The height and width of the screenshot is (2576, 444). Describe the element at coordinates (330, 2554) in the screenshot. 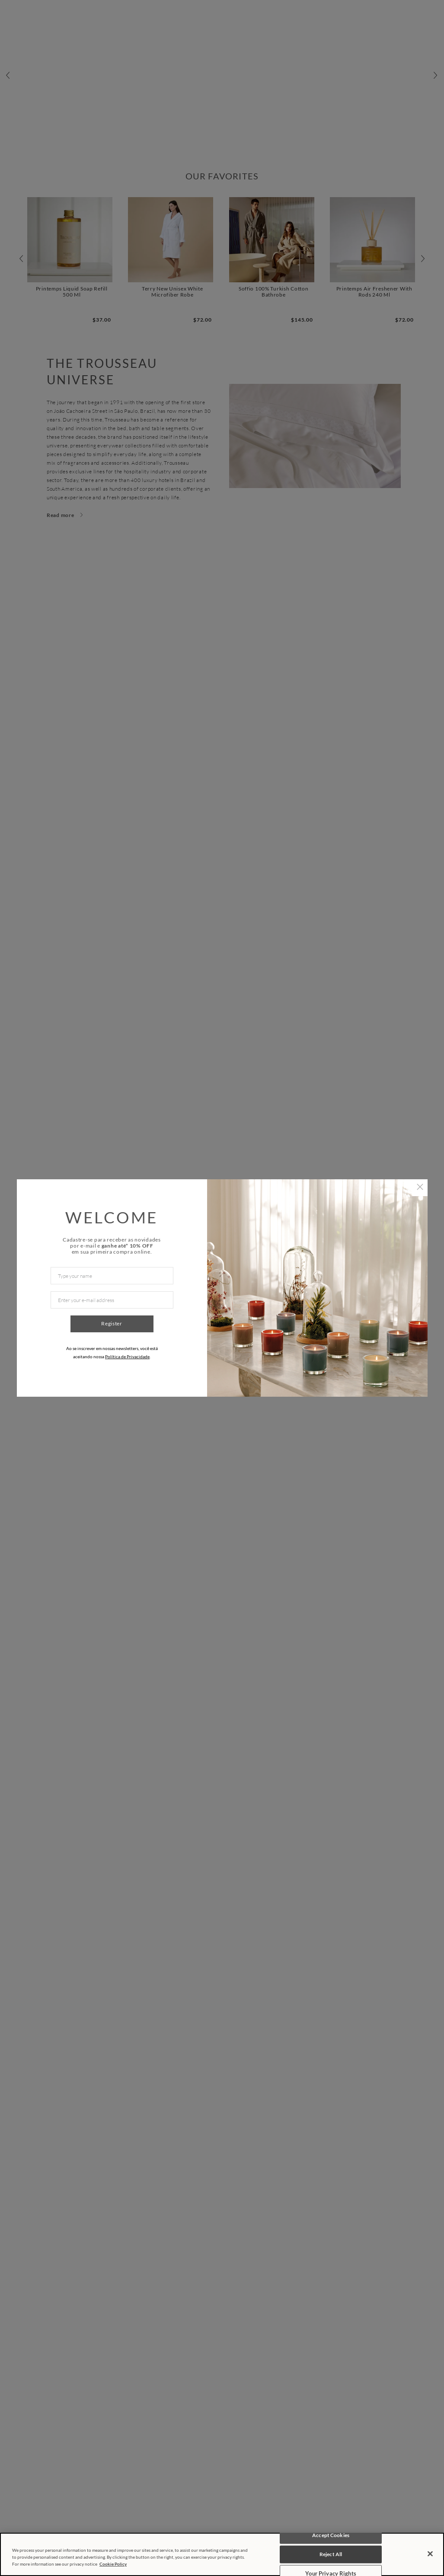

I see `Reject All` at that location.